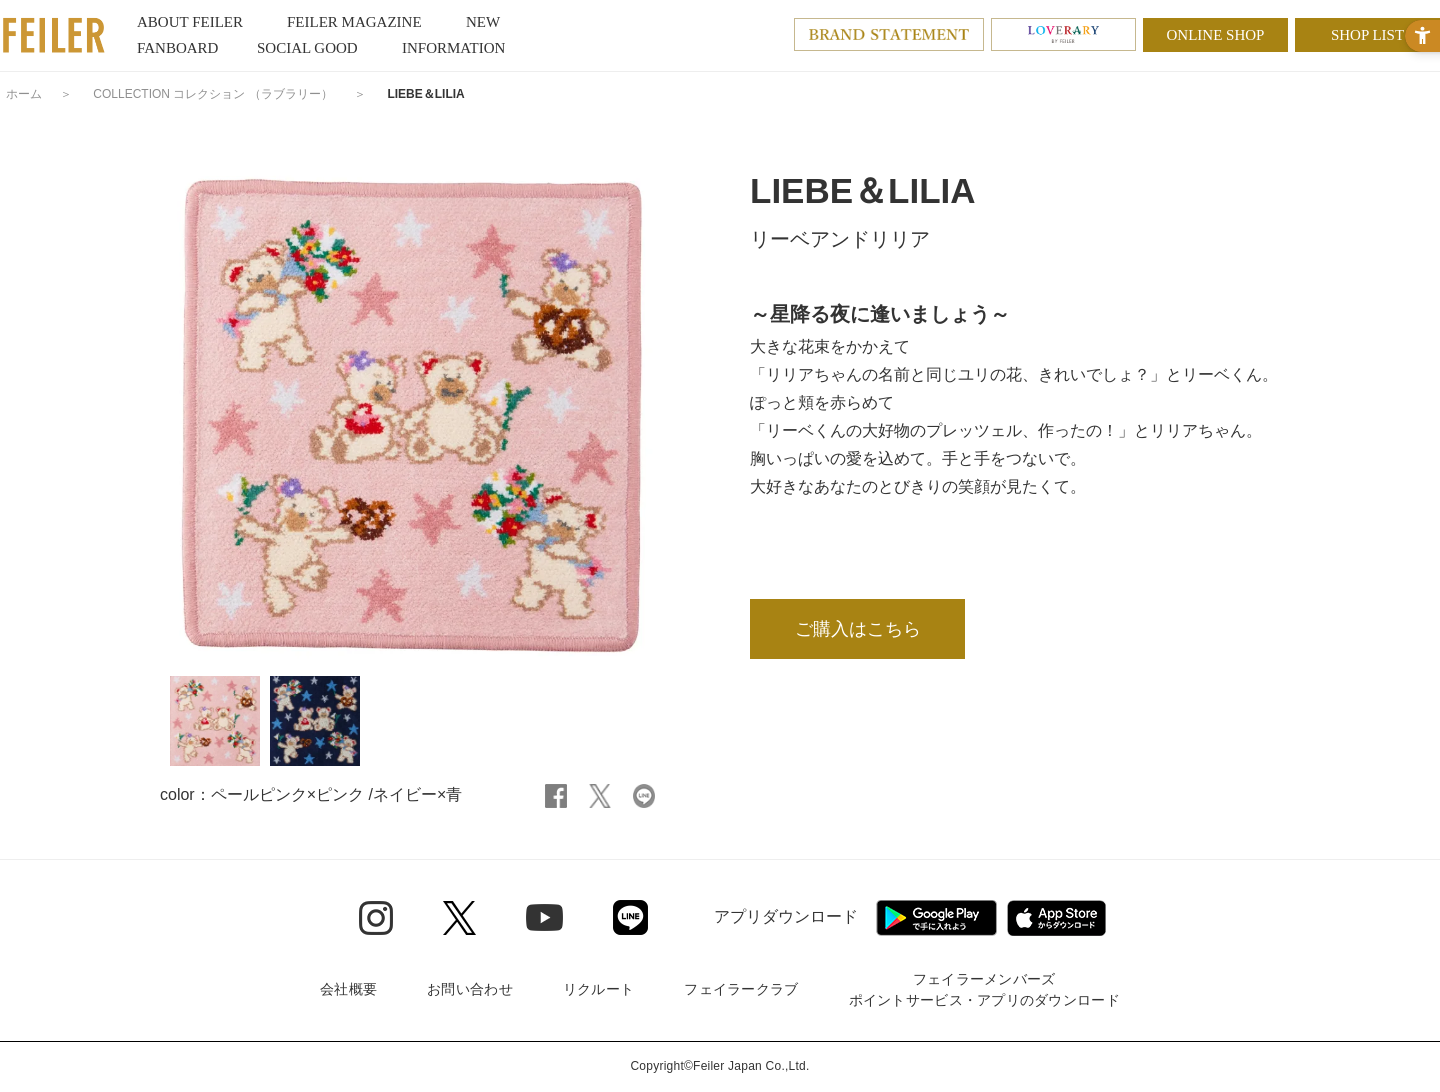 Image resolution: width=1440 pixels, height=1092 pixels. Describe the element at coordinates (741, 989) in the screenshot. I see `フェイラークラブ` at that location.